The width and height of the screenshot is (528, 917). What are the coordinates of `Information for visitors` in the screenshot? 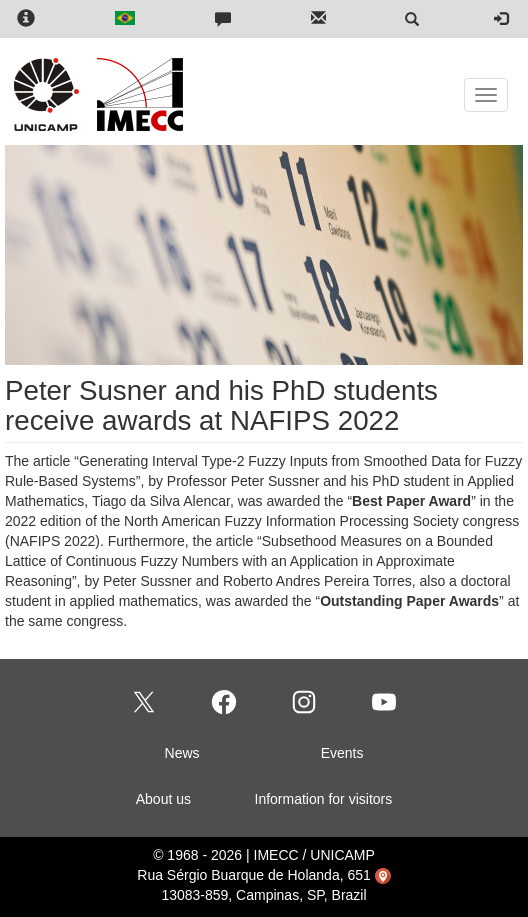 It's located at (324, 799).